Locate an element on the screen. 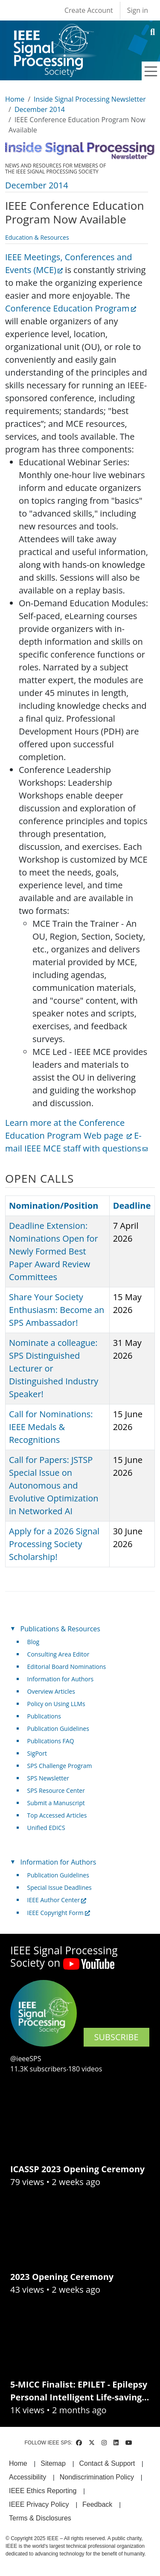 The width and height of the screenshot is (160, 2576). Conference Education Program [(link is external)] is located at coordinates (70, 308).